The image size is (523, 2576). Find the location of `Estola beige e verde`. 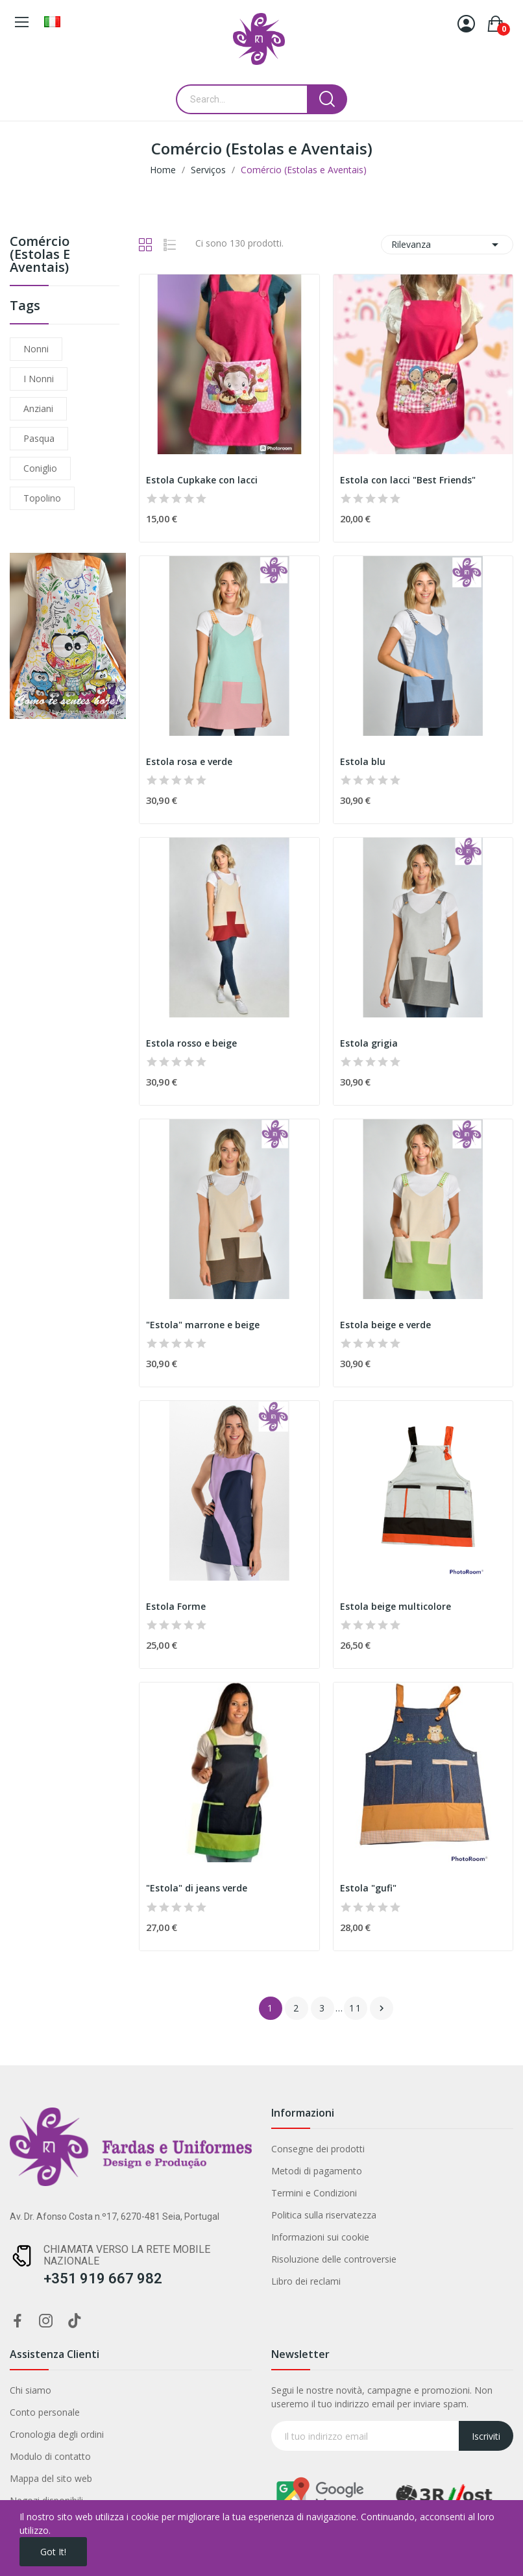

Estola beige e verde is located at coordinates (385, 1324).